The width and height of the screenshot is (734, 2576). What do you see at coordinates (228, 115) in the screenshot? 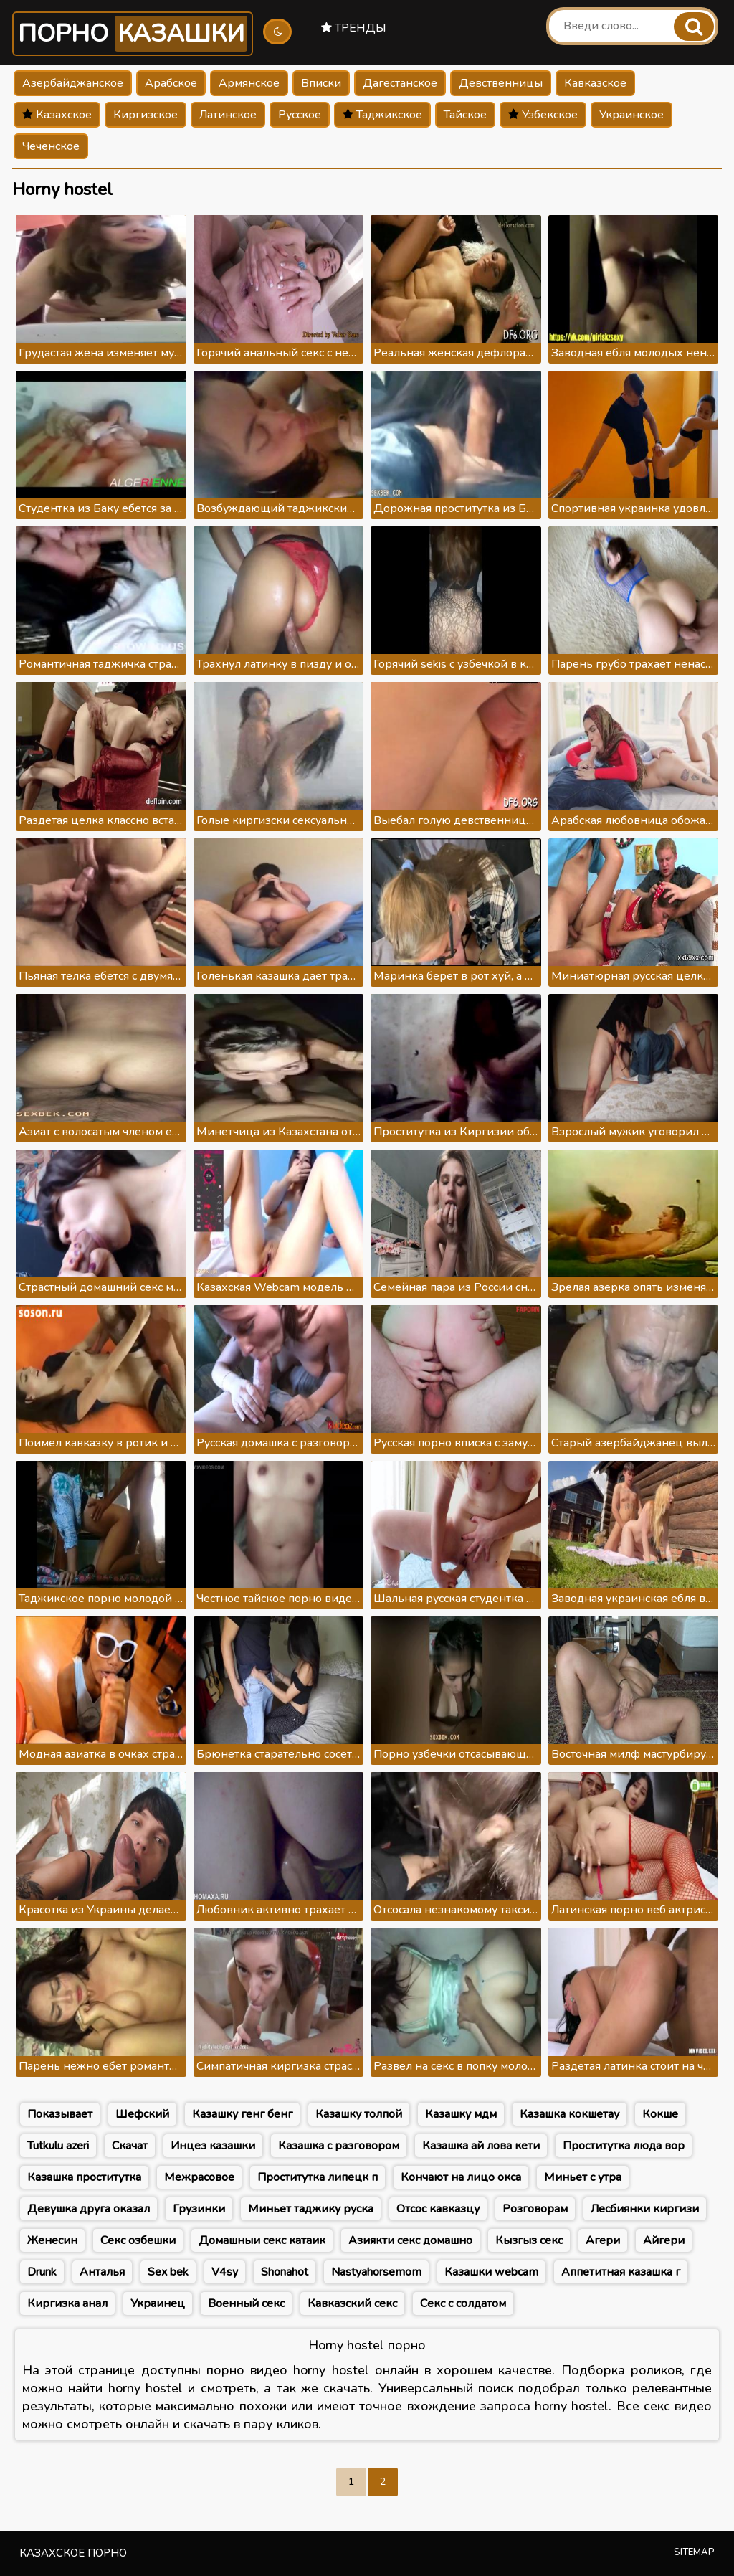
I see `Латинское` at bounding box center [228, 115].